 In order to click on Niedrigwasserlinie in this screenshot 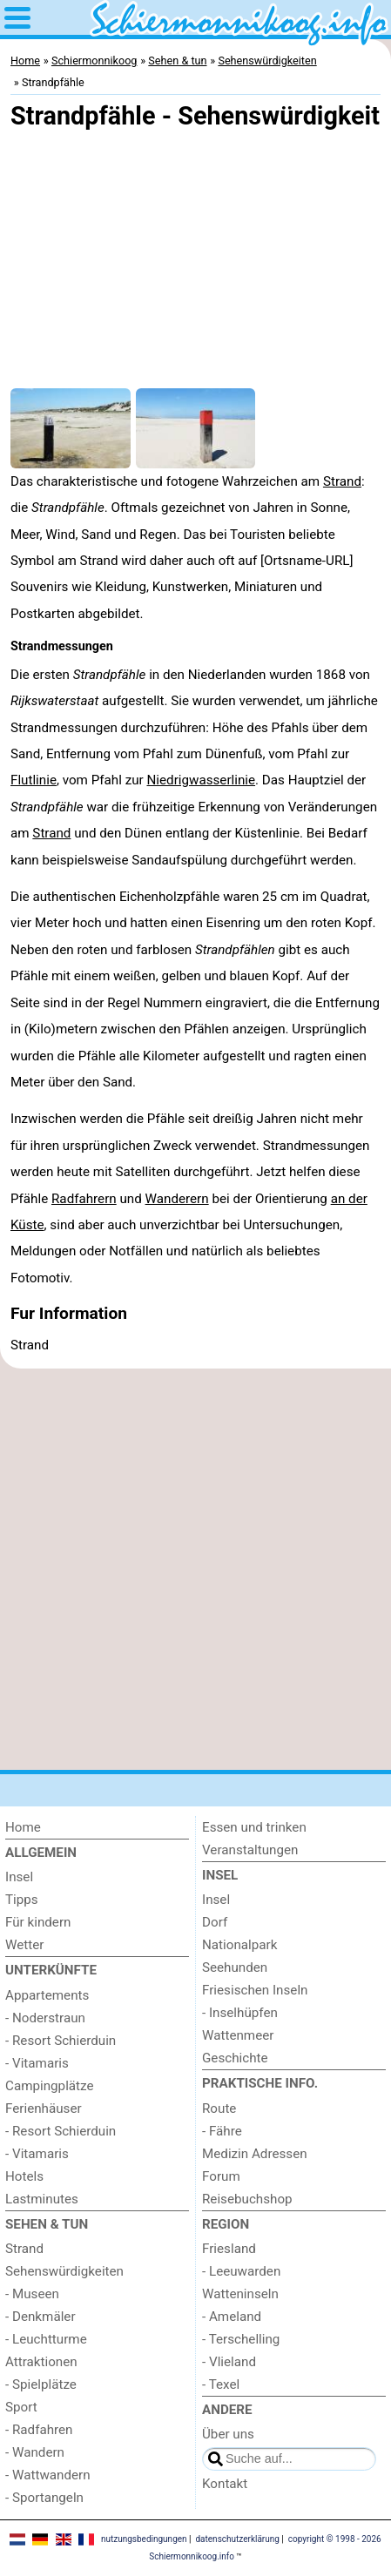, I will do `click(200, 780)`.